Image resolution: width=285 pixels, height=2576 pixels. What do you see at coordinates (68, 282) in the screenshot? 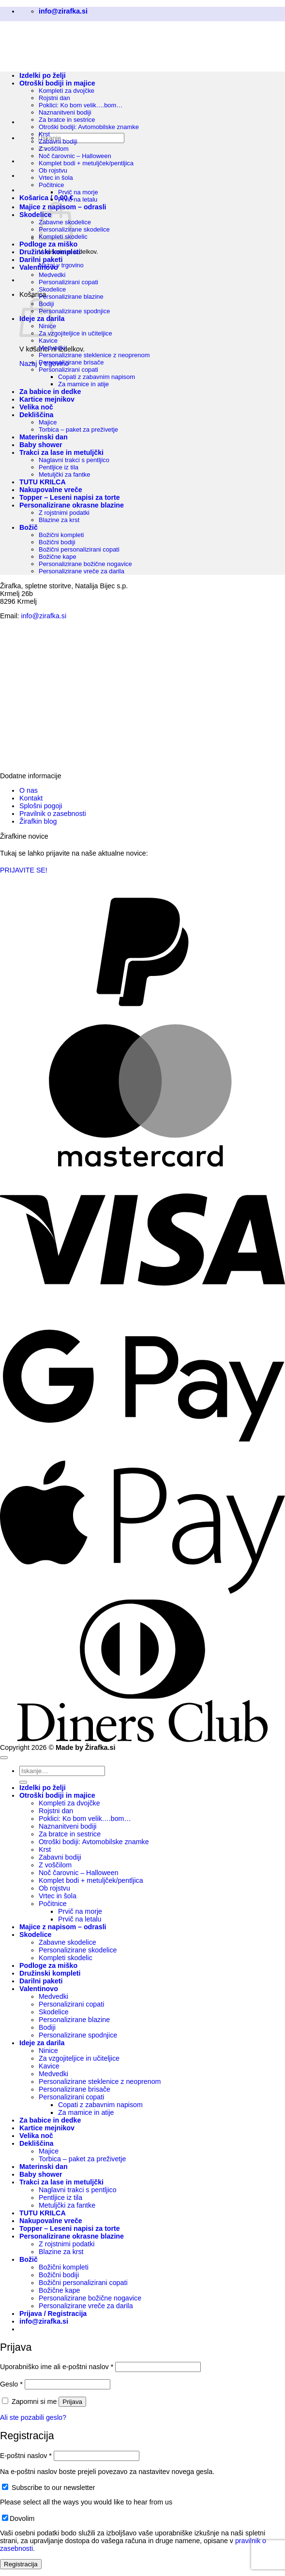
I see `Personalizirani copati` at bounding box center [68, 282].